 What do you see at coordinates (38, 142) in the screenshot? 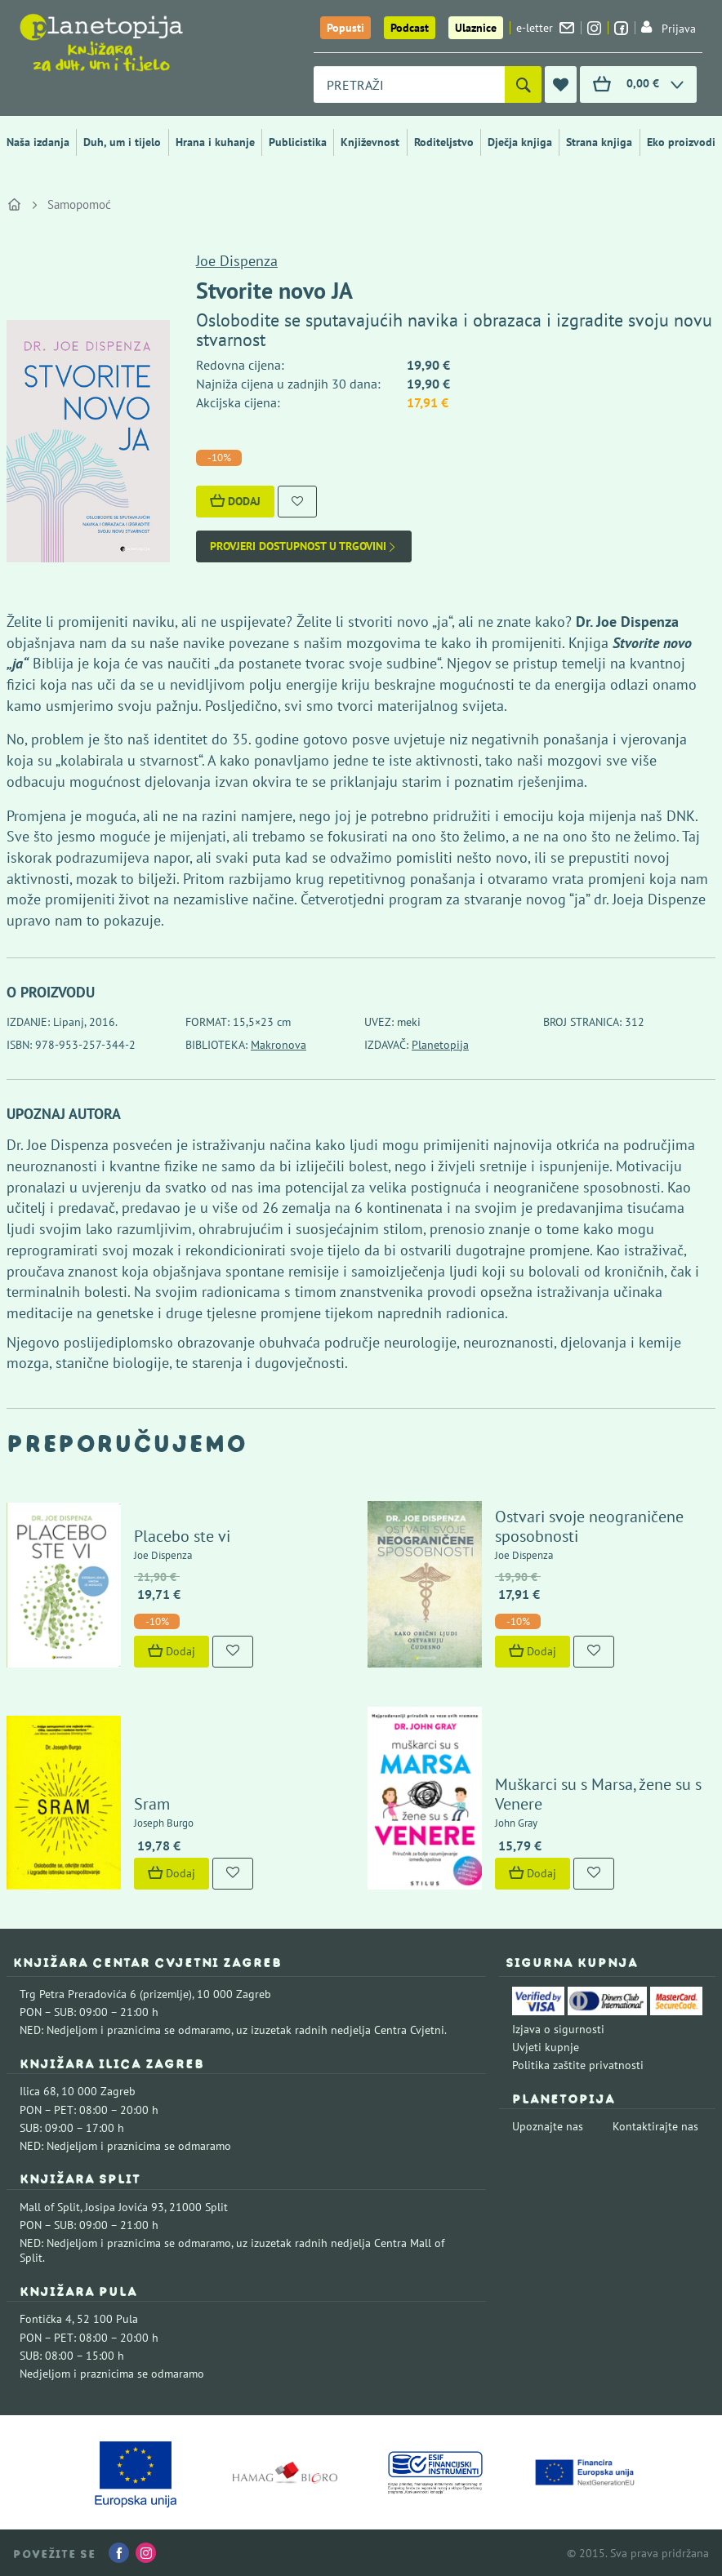
I see `Naša izdanja` at bounding box center [38, 142].